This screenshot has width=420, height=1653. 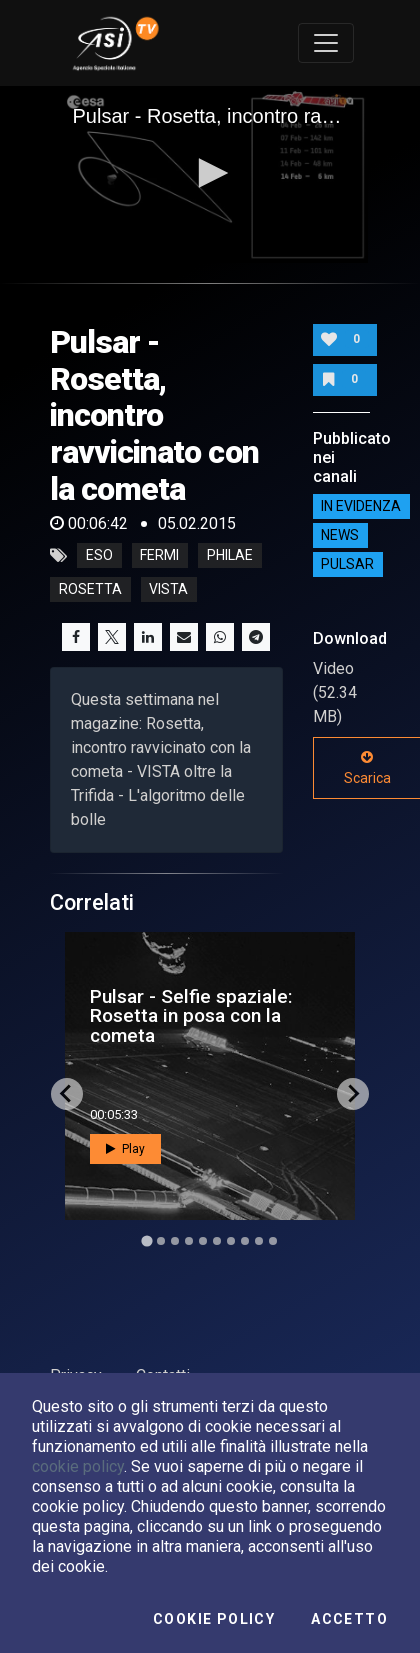 What do you see at coordinates (340, 535) in the screenshot?
I see `NEWS` at bounding box center [340, 535].